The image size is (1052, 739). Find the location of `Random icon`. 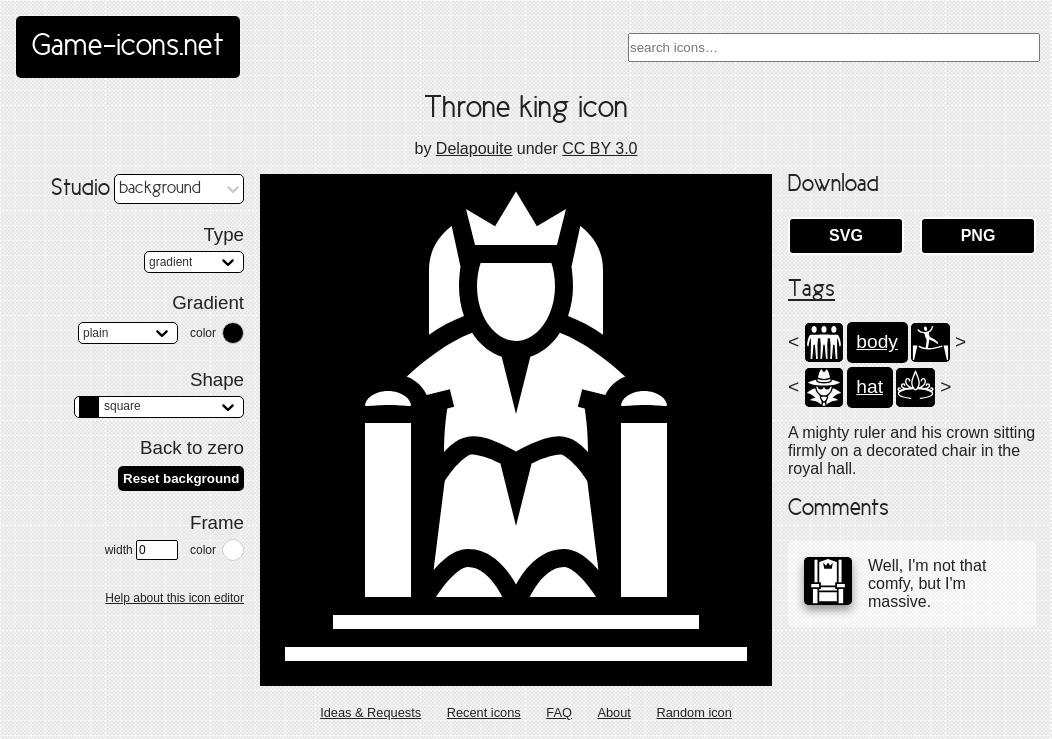

Random icon is located at coordinates (693, 712).